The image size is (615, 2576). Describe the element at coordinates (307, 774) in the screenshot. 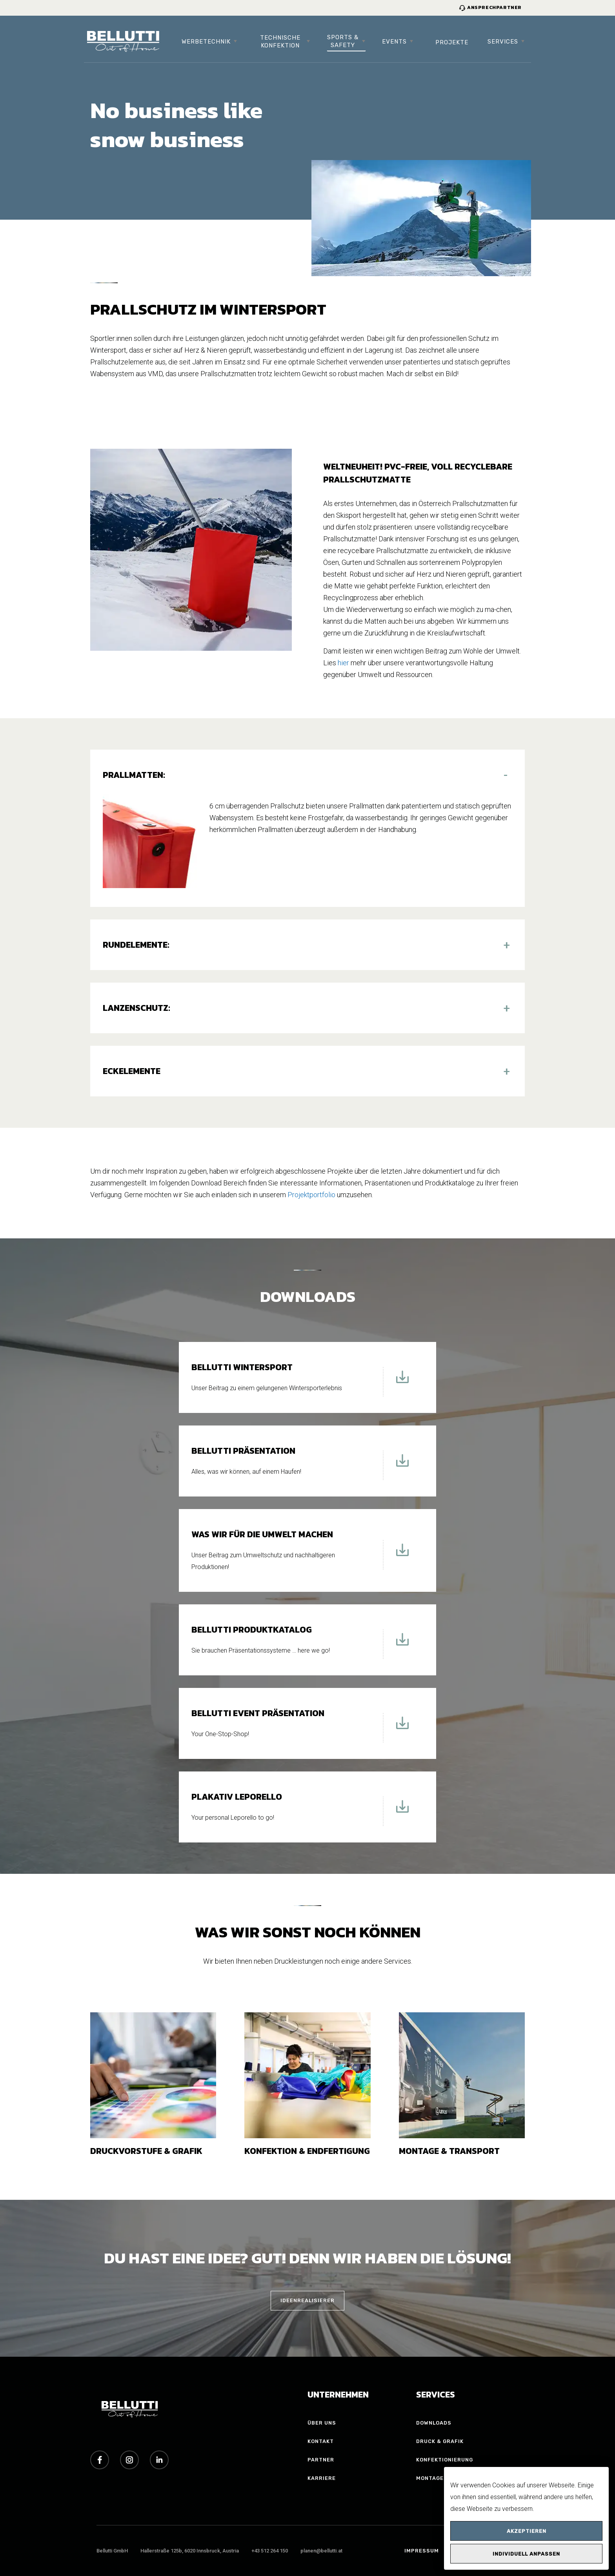

I see `[button]` at that location.